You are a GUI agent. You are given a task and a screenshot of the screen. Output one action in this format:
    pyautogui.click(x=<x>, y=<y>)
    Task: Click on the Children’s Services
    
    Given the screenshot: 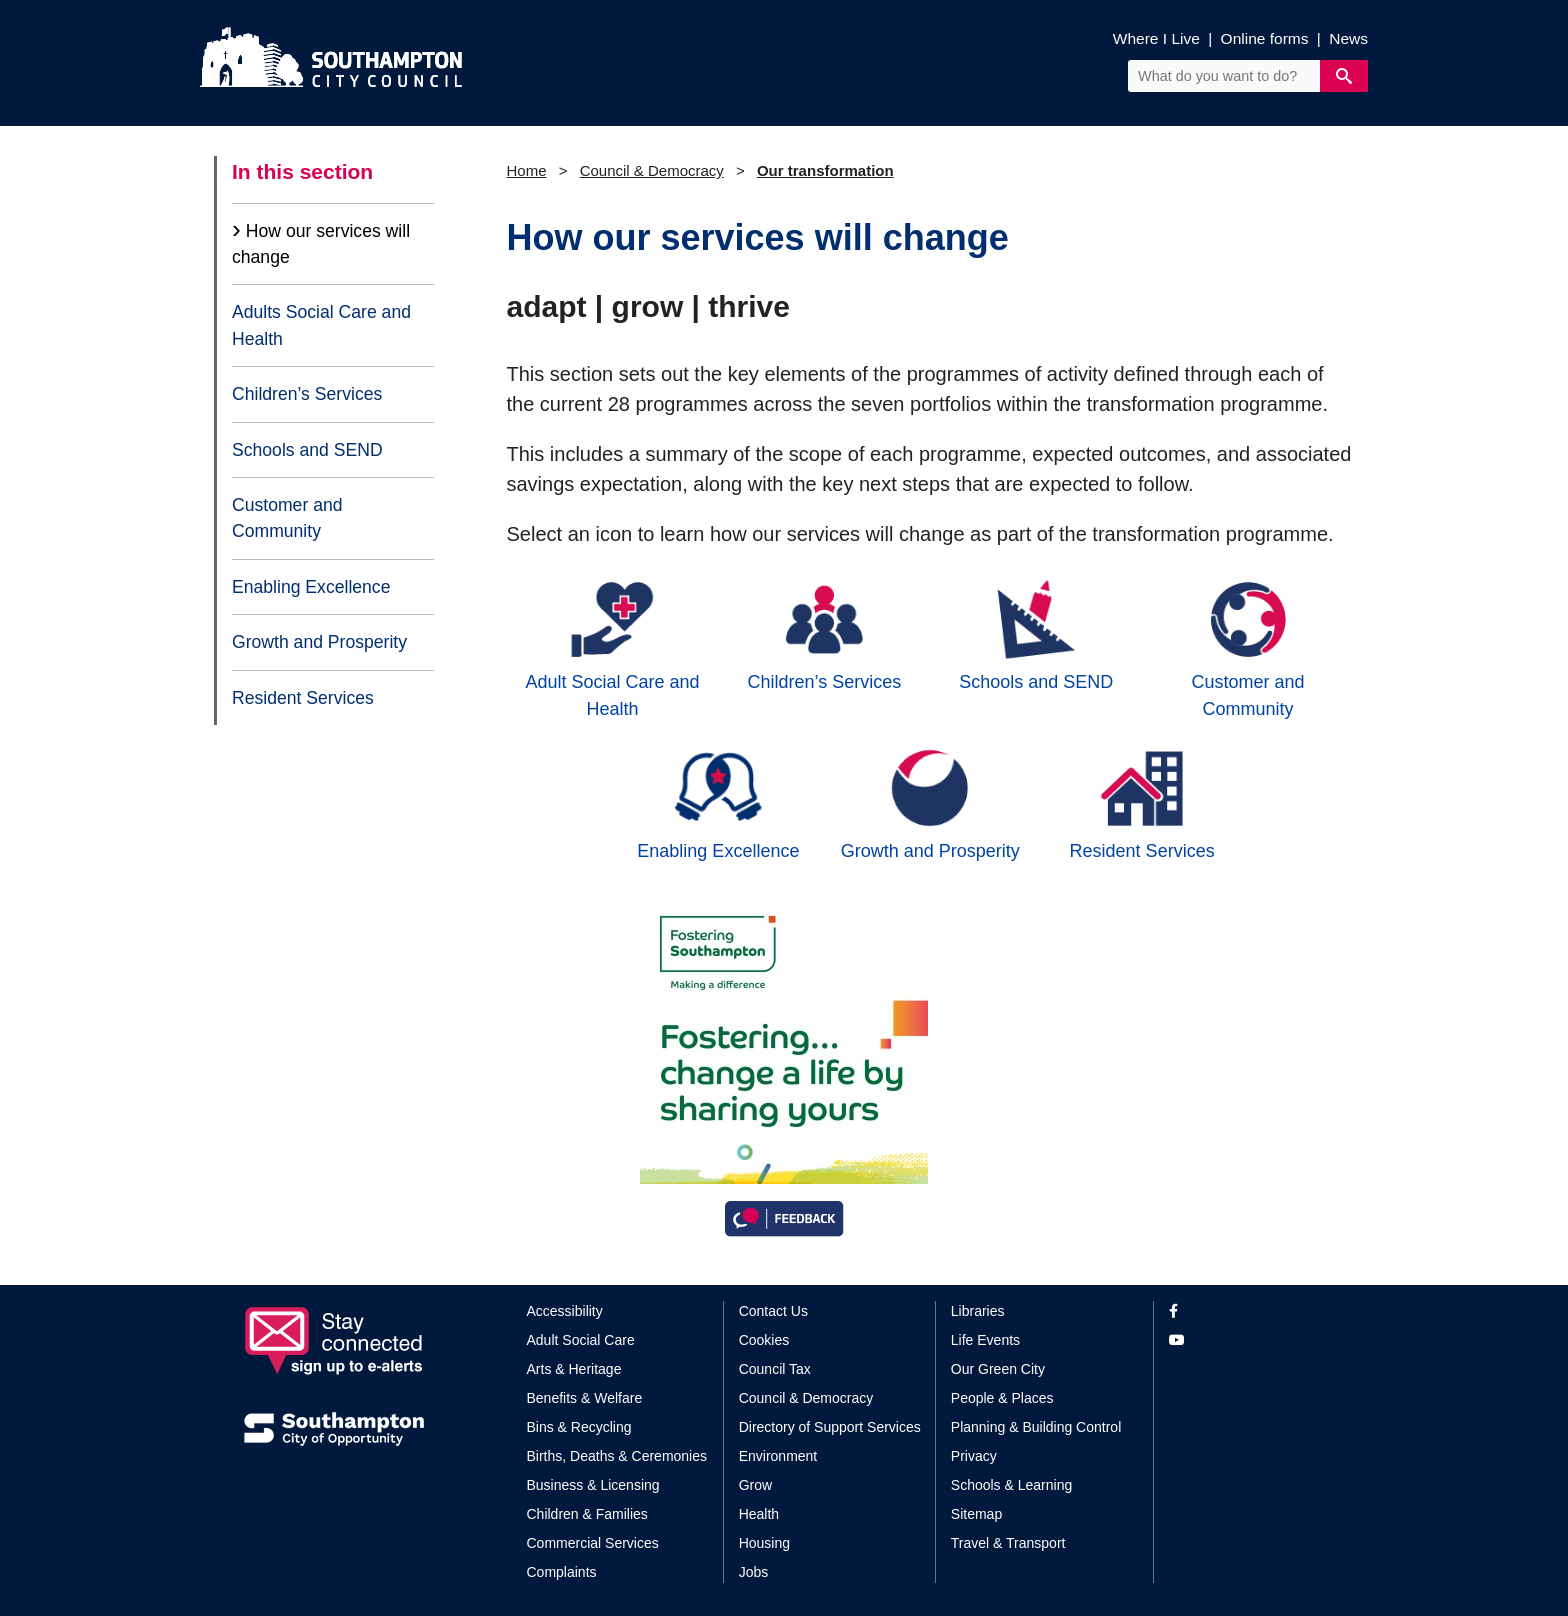 What is the action you would take?
    pyautogui.click(x=307, y=394)
    